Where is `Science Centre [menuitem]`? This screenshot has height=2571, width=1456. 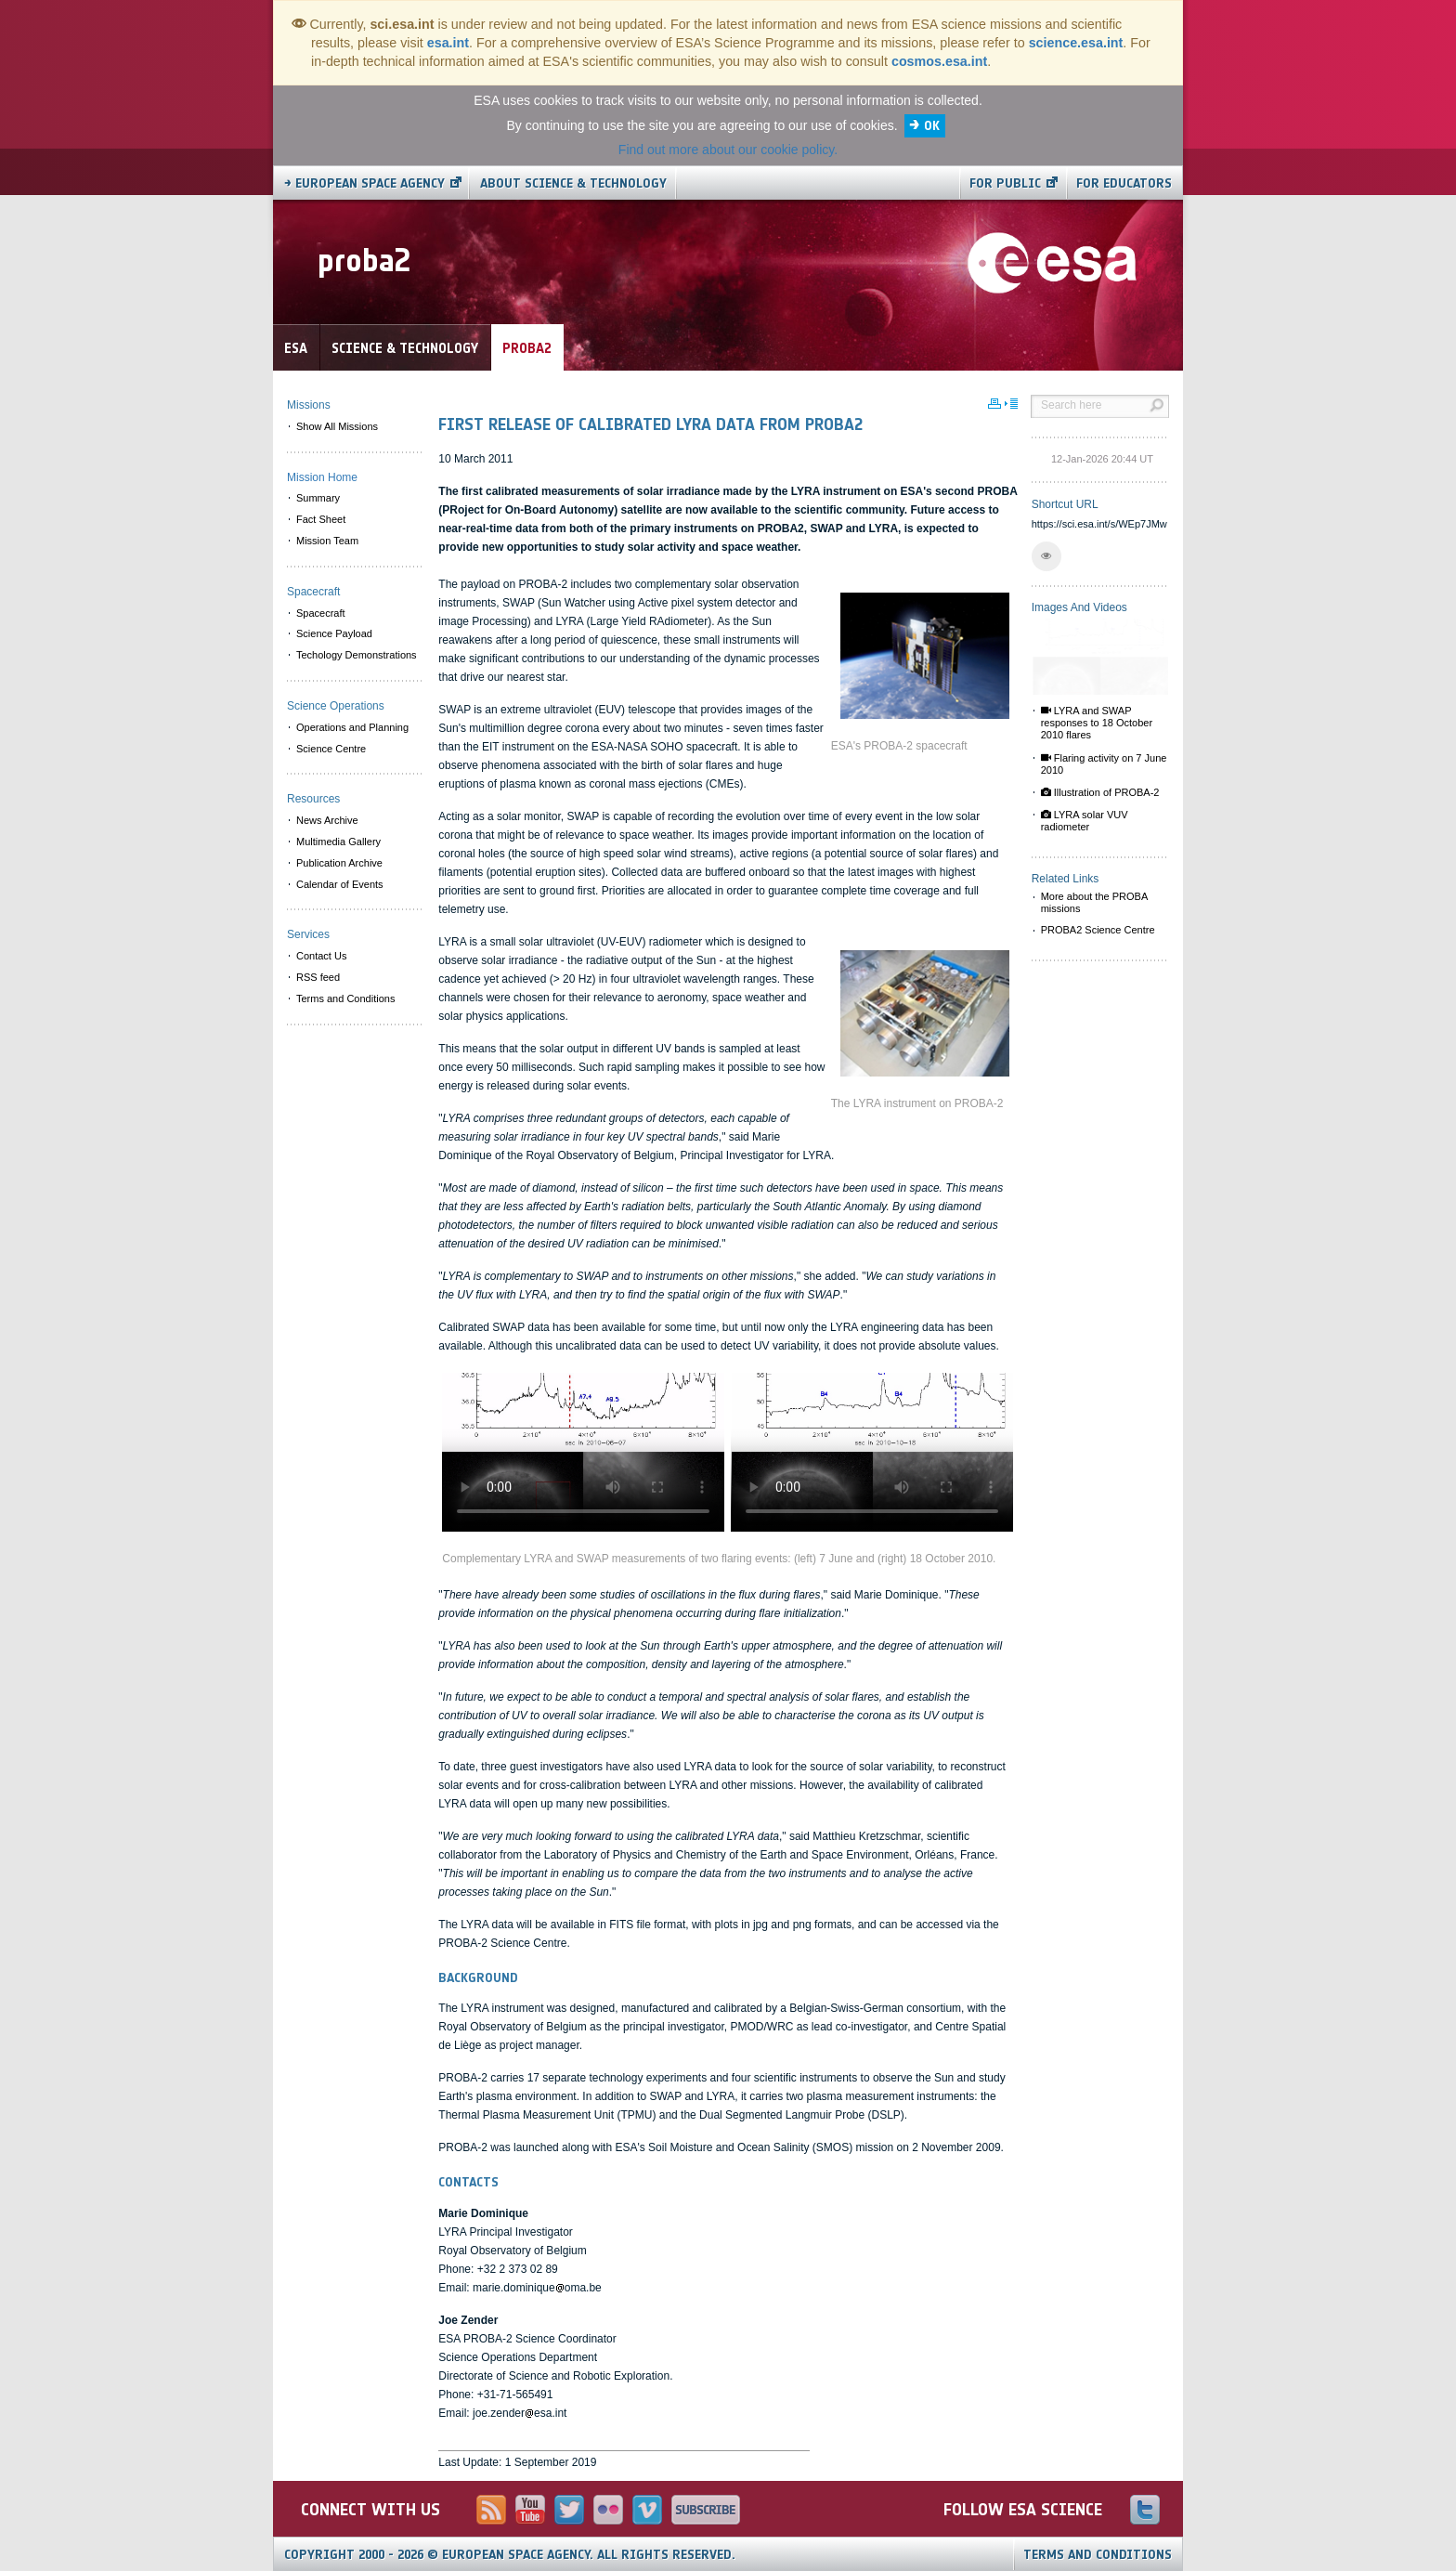 Science Centre [menuitem] is located at coordinates (331, 748).